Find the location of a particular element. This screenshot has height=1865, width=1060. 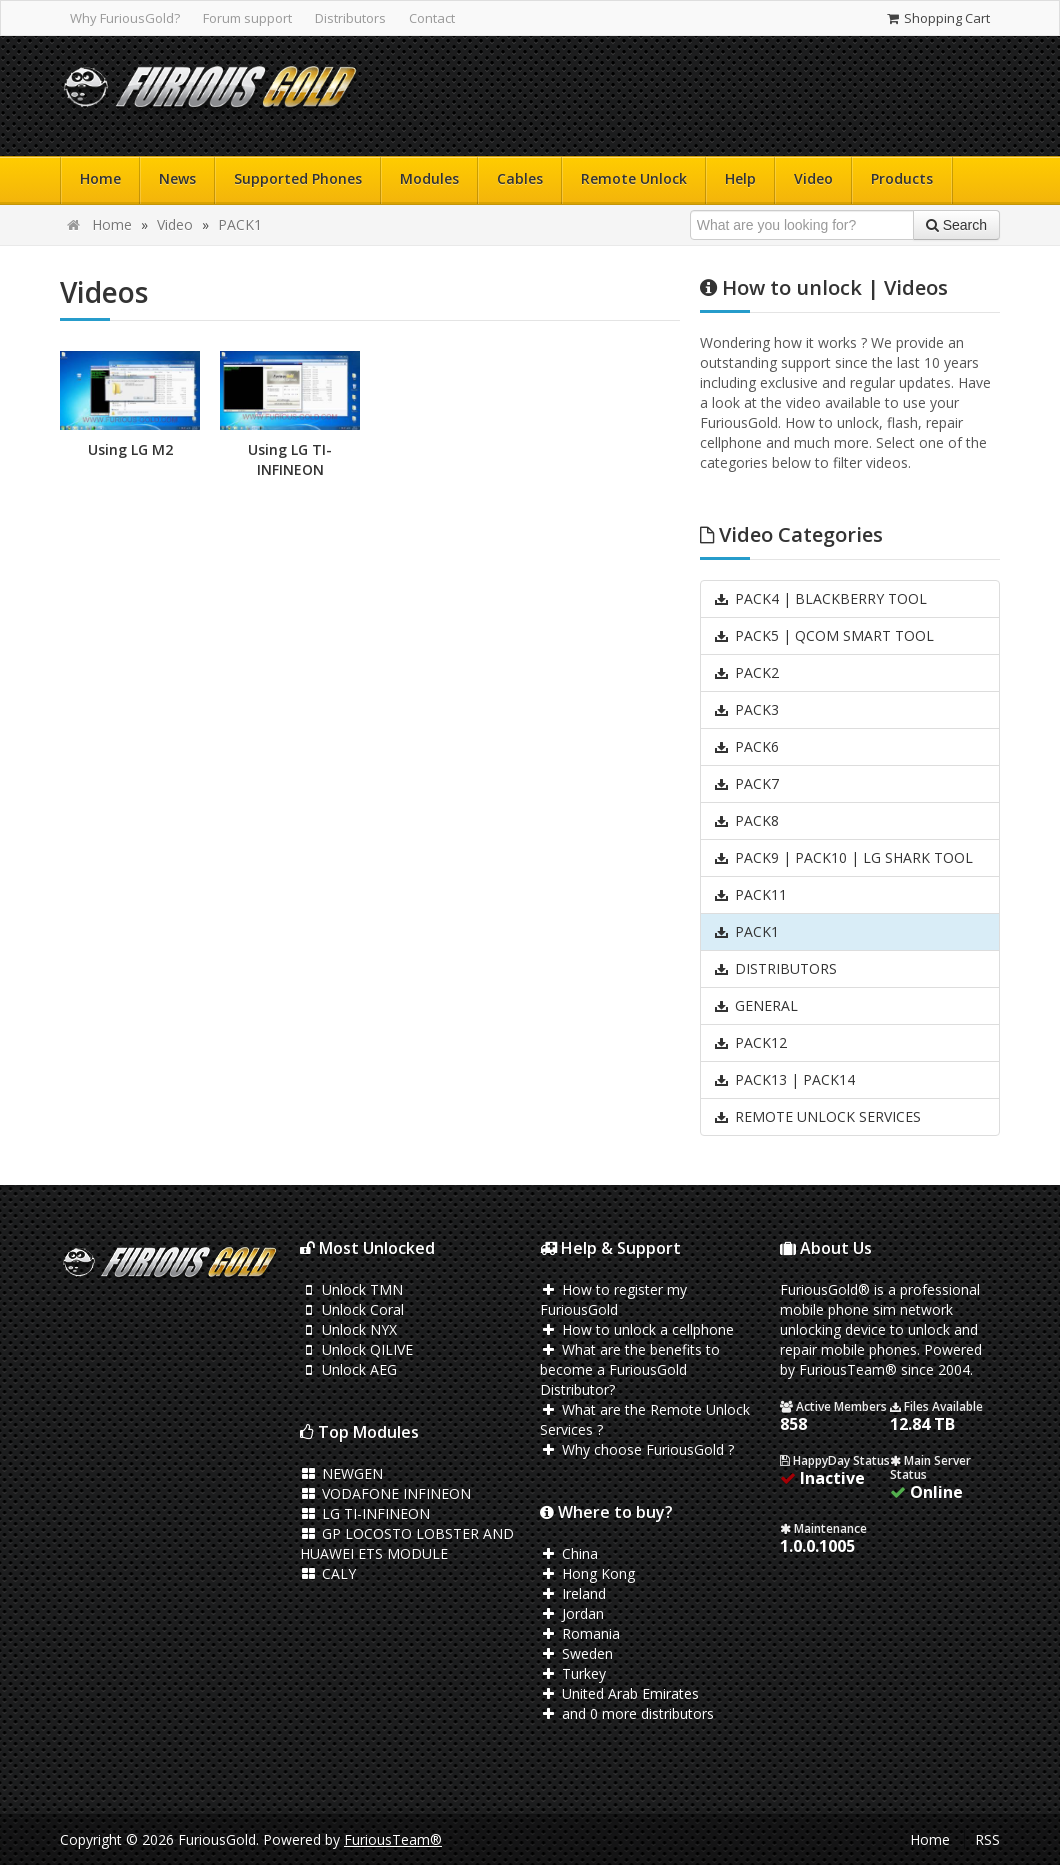

Unlock NYX is located at coordinates (348, 1329).